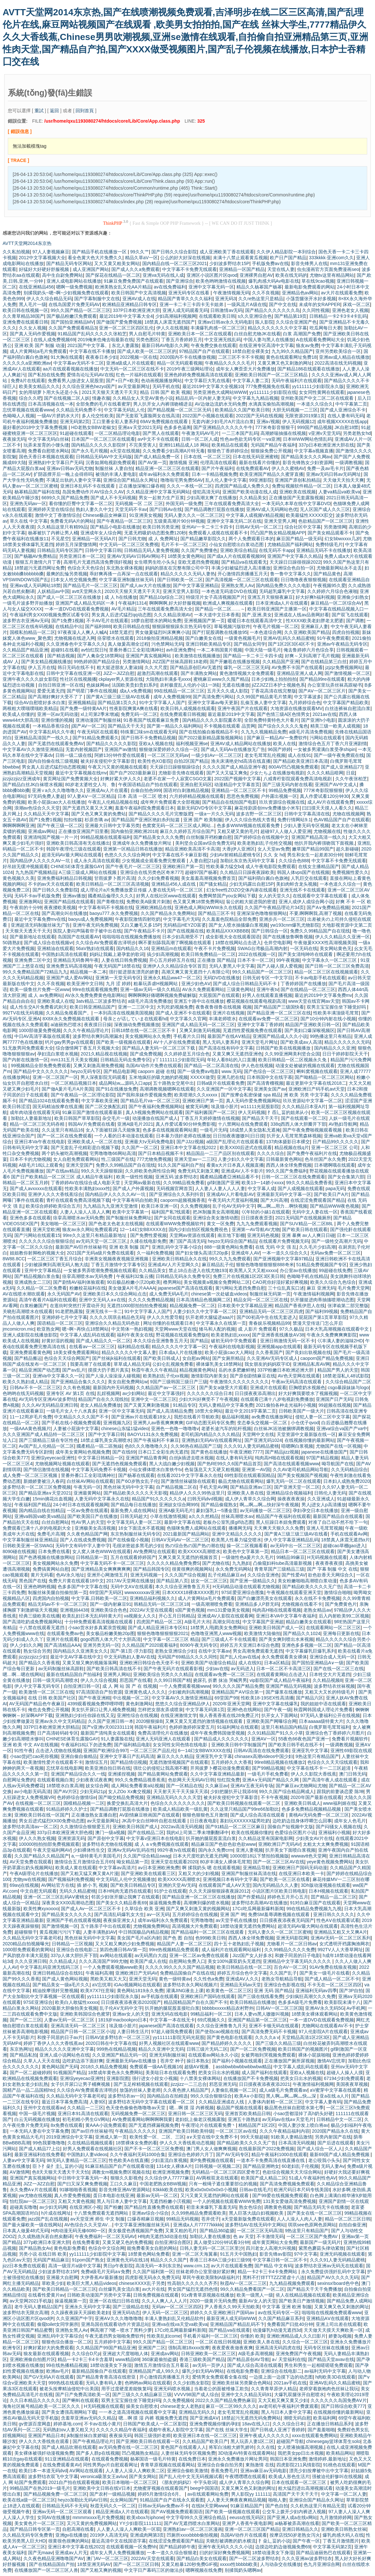  What do you see at coordinates (58, 1375) in the screenshot?
I see `亚洲Va中文字幕久久一区` at bounding box center [58, 1375].